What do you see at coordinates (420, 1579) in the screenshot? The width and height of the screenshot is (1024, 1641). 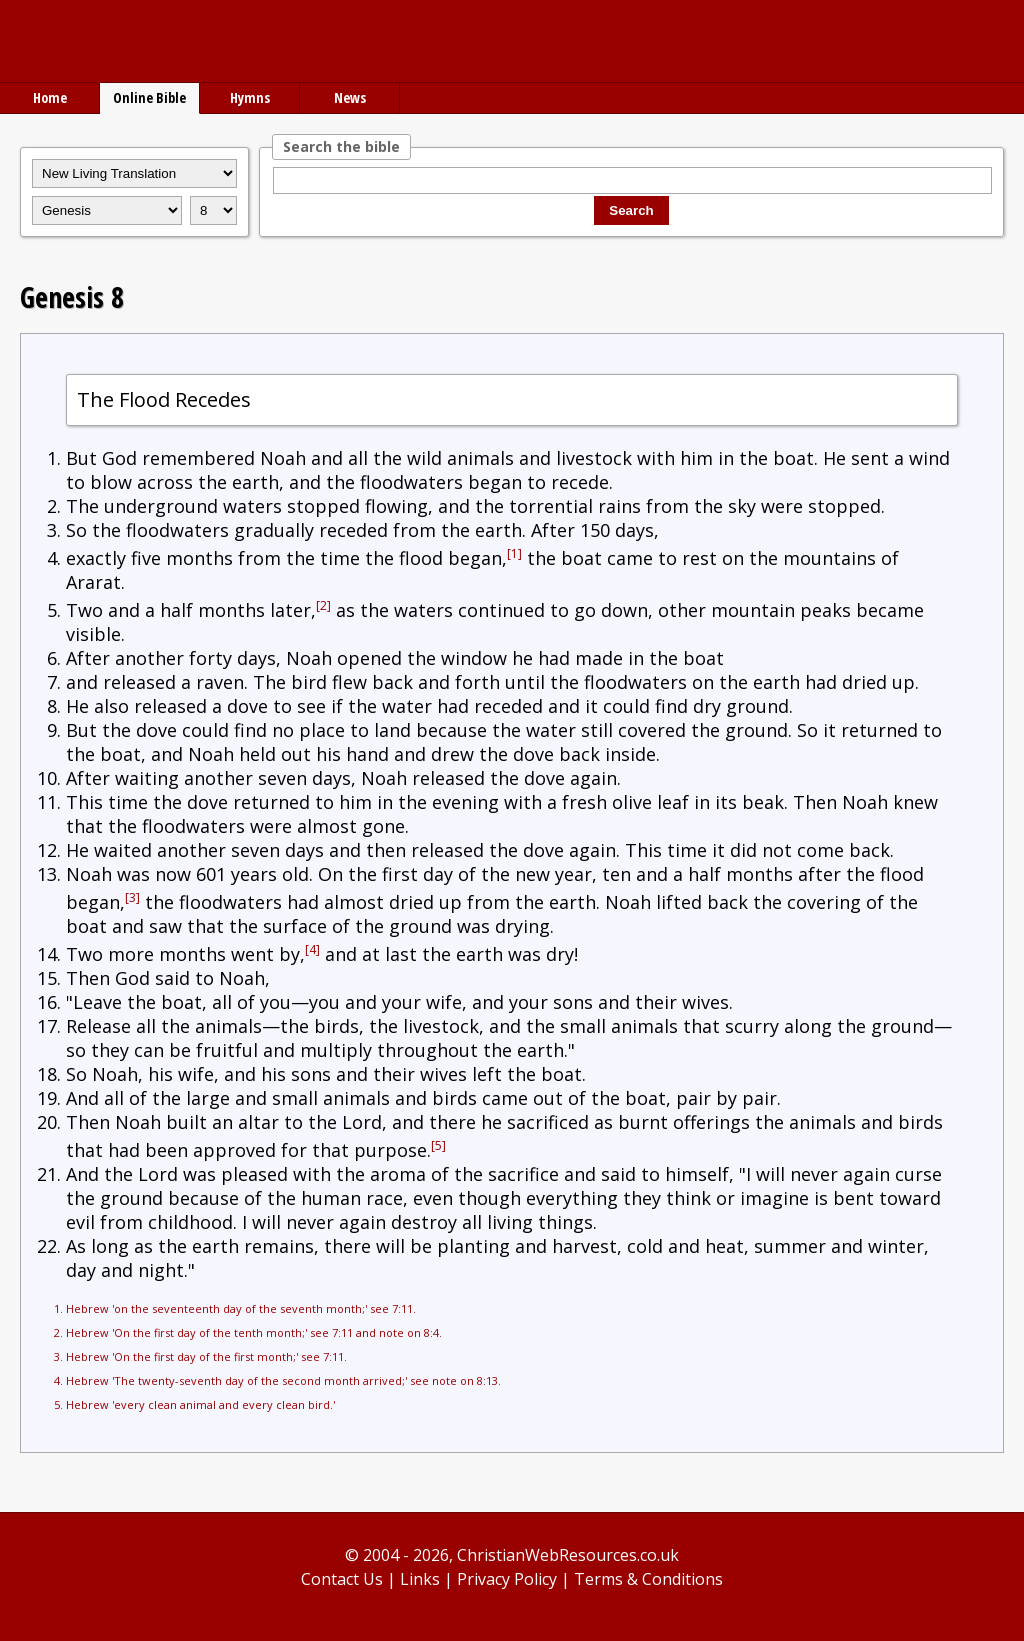 I see `Links` at bounding box center [420, 1579].